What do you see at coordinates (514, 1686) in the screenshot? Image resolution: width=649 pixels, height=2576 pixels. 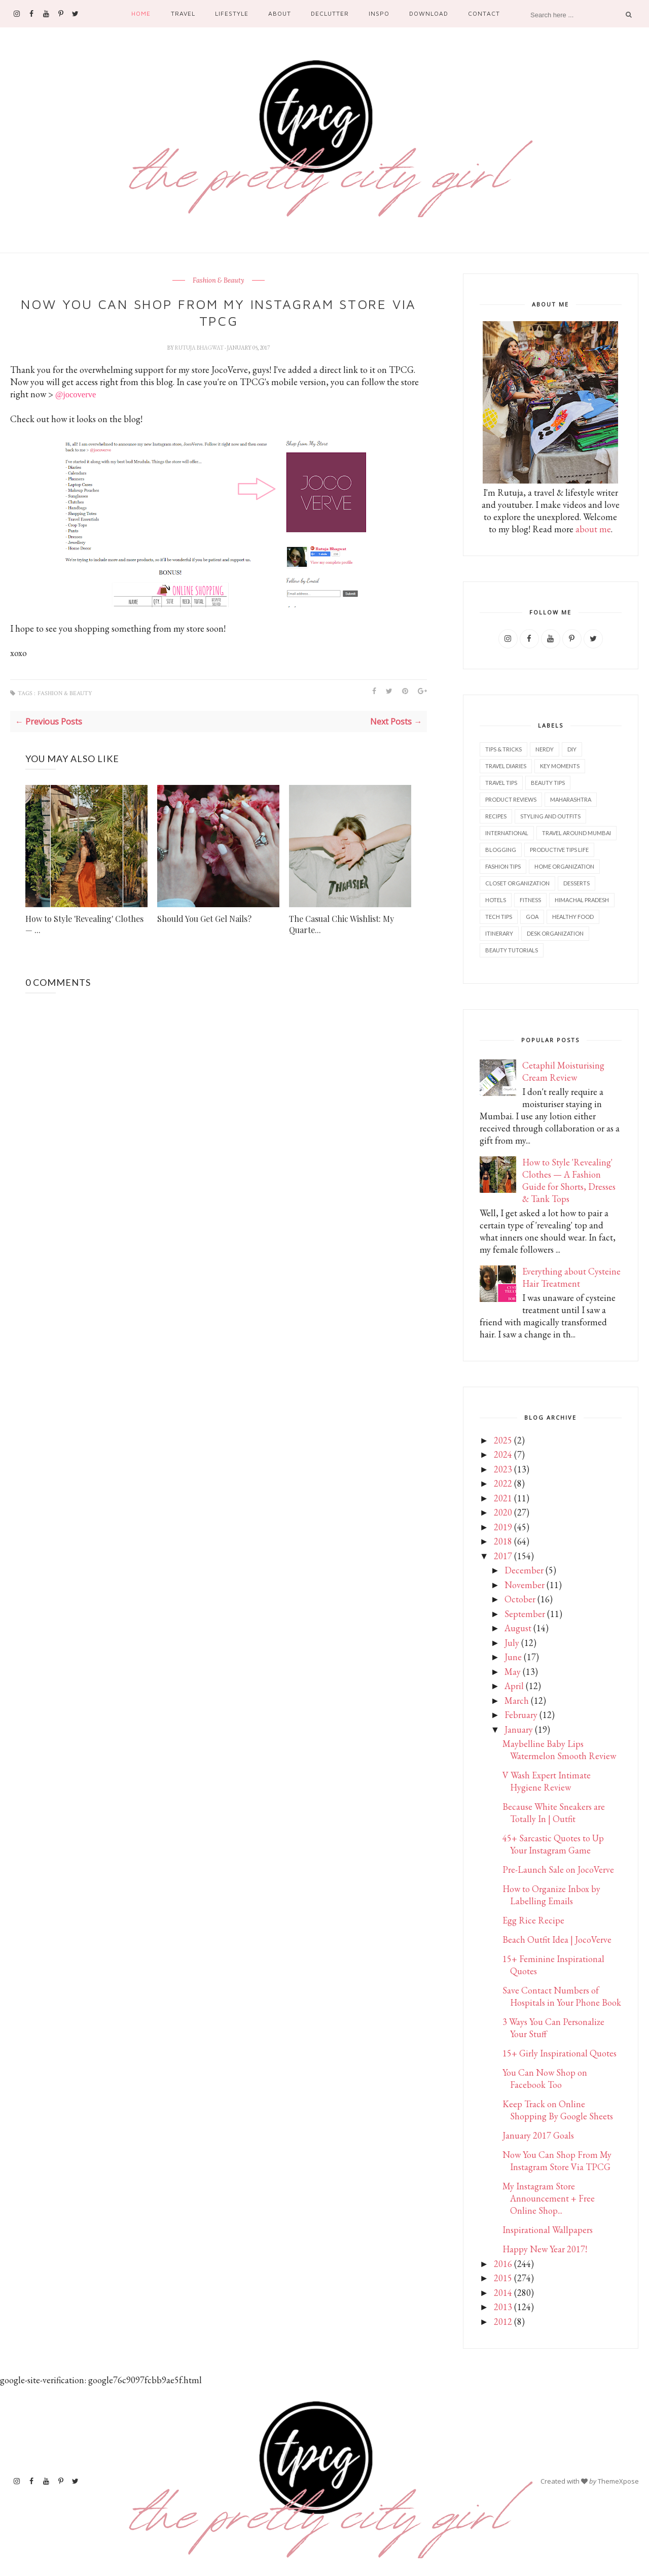 I see `April` at bounding box center [514, 1686].